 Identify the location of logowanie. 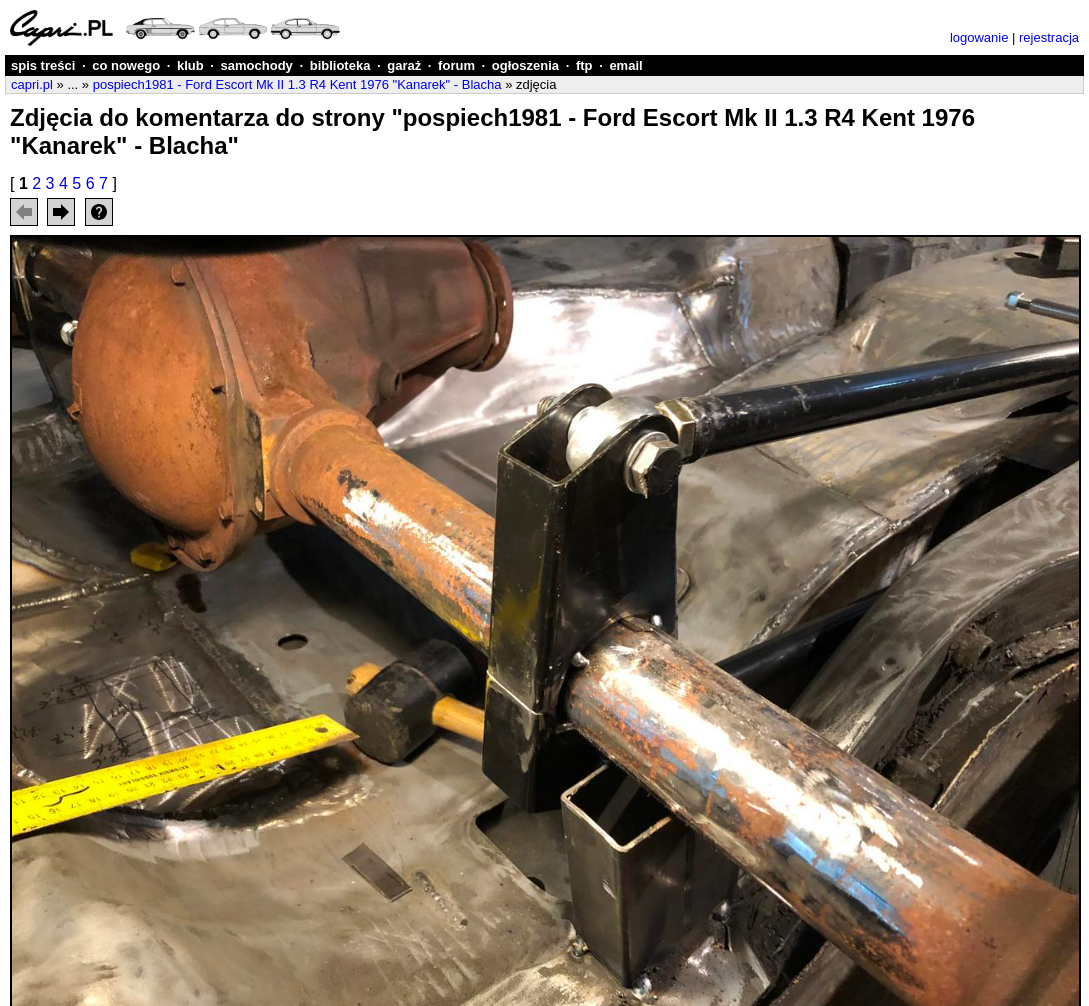
(979, 37).